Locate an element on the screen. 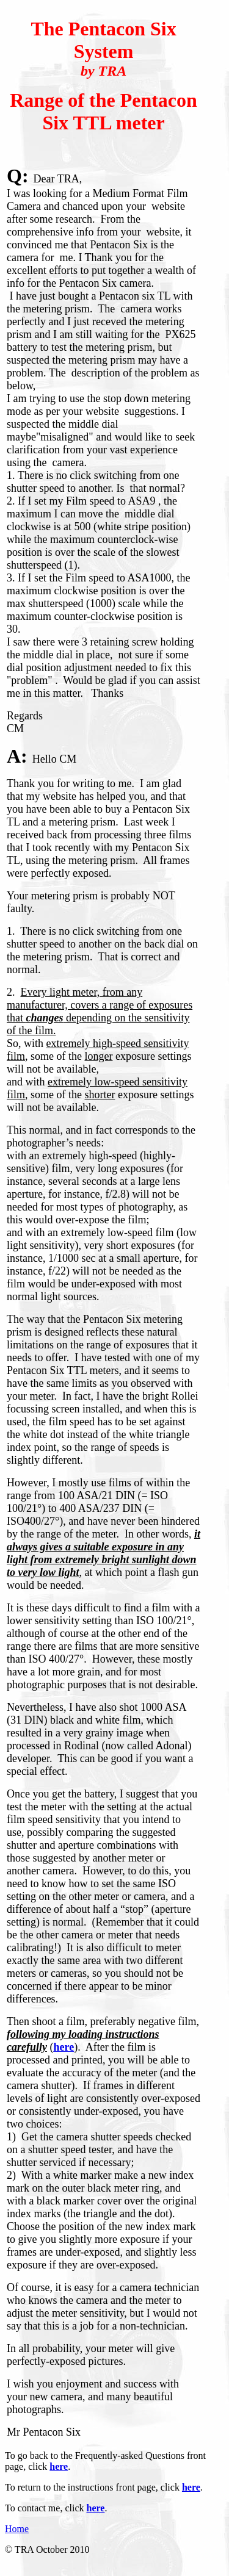  here is located at coordinates (63, 2047).